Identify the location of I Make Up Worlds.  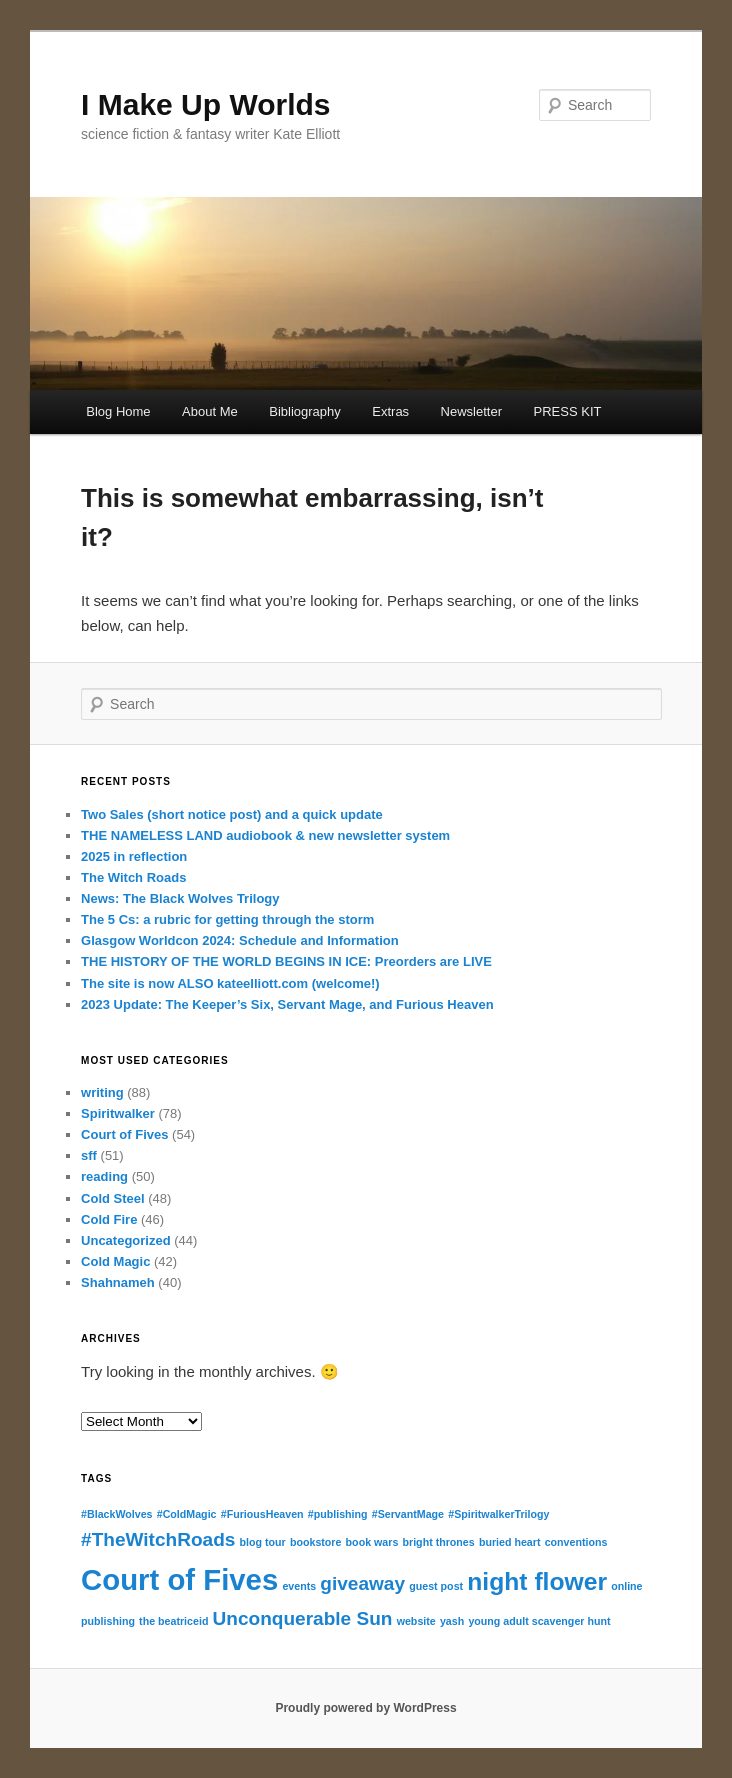
(206, 104).